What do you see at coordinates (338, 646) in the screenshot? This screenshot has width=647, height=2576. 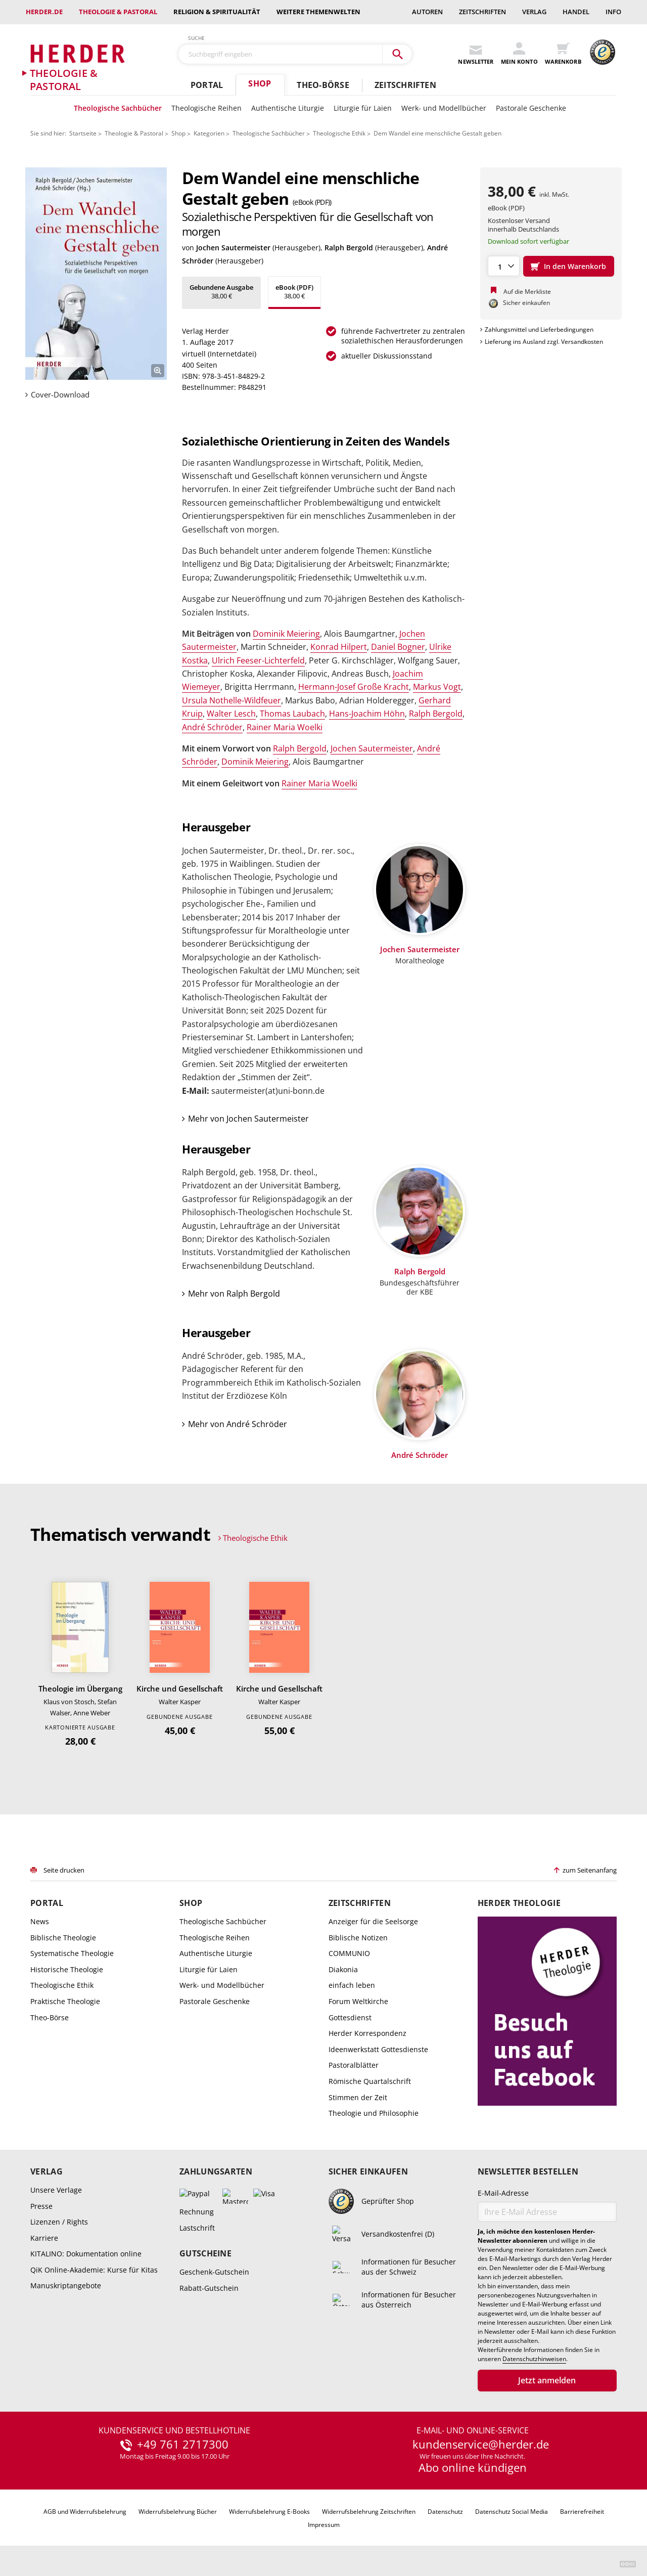 I see `Konrad Hilpert` at bounding box center [338, 646].